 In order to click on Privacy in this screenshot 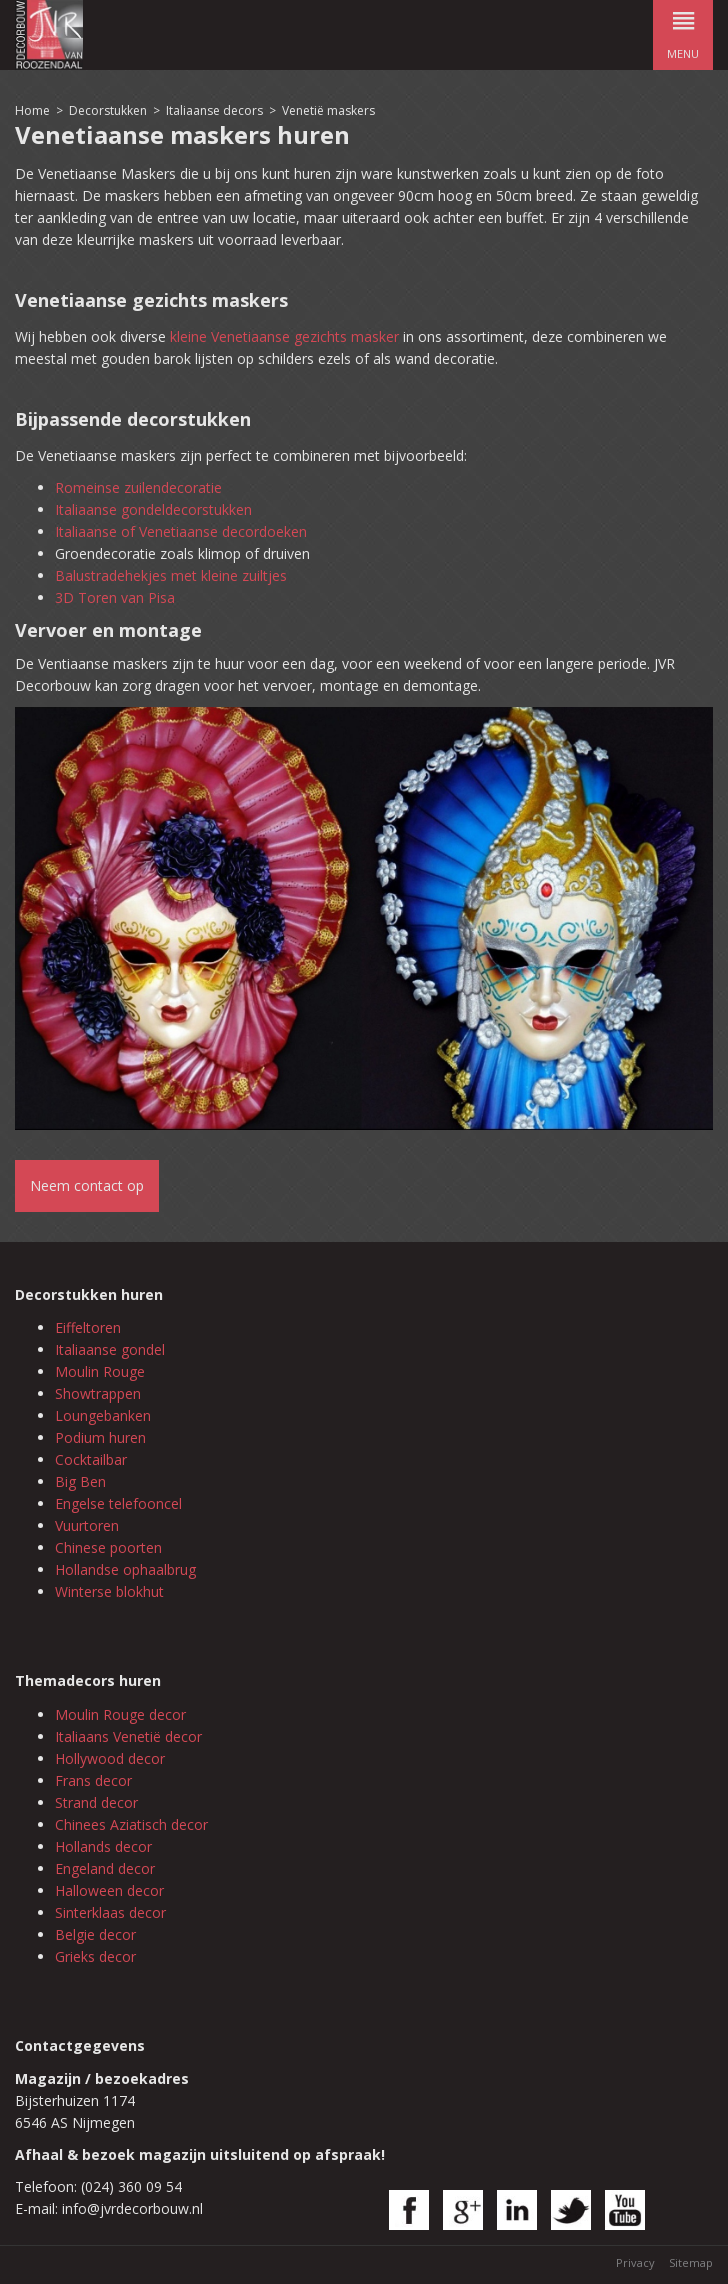, I will do `click(635, 2262)`.